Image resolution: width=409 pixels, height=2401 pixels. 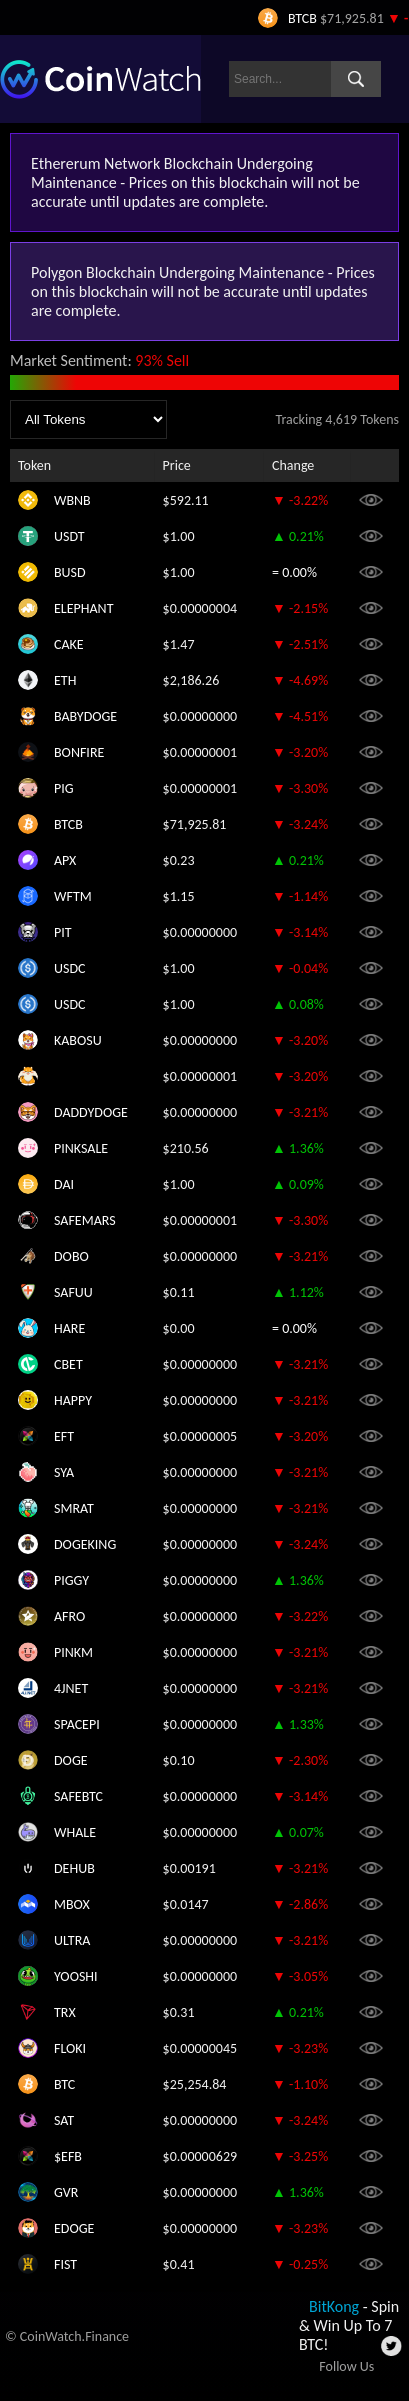 I want to click on PIG, so click(x=64, y=788).